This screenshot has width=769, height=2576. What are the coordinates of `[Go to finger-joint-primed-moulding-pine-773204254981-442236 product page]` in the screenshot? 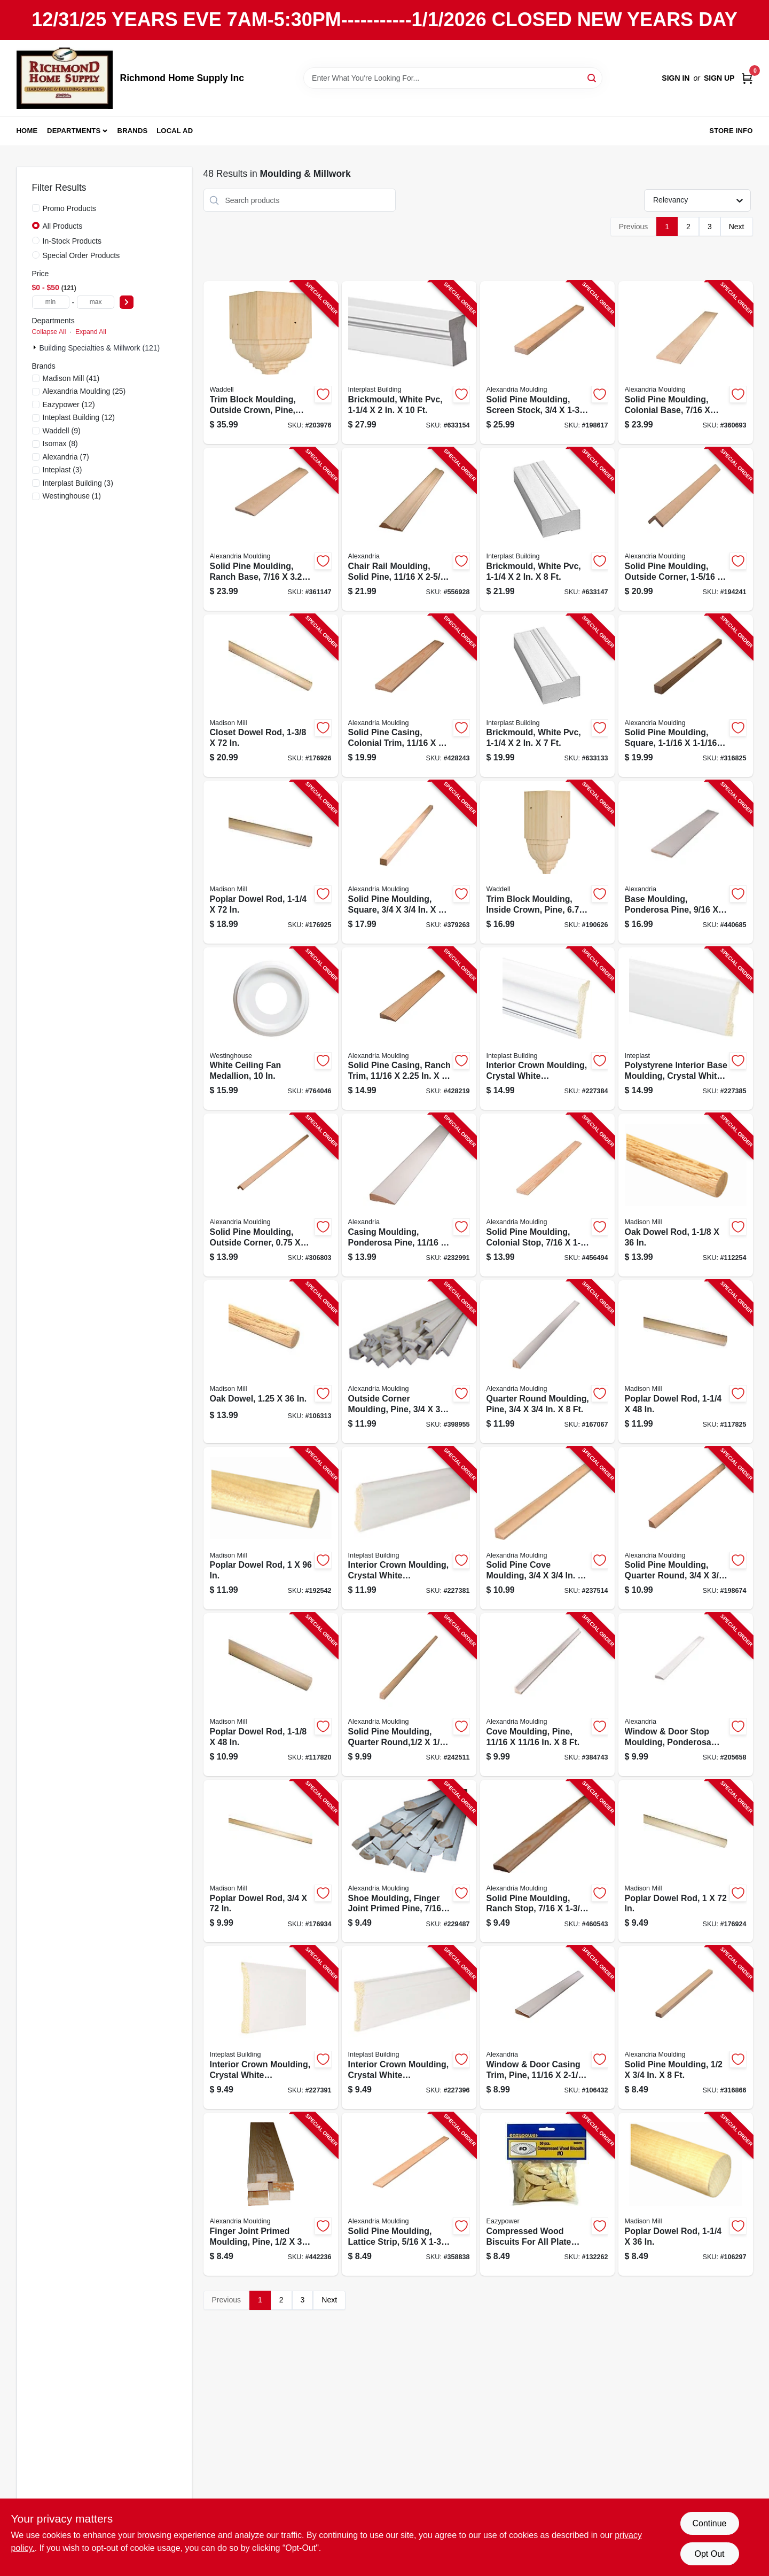 It's located at (270, 2194).